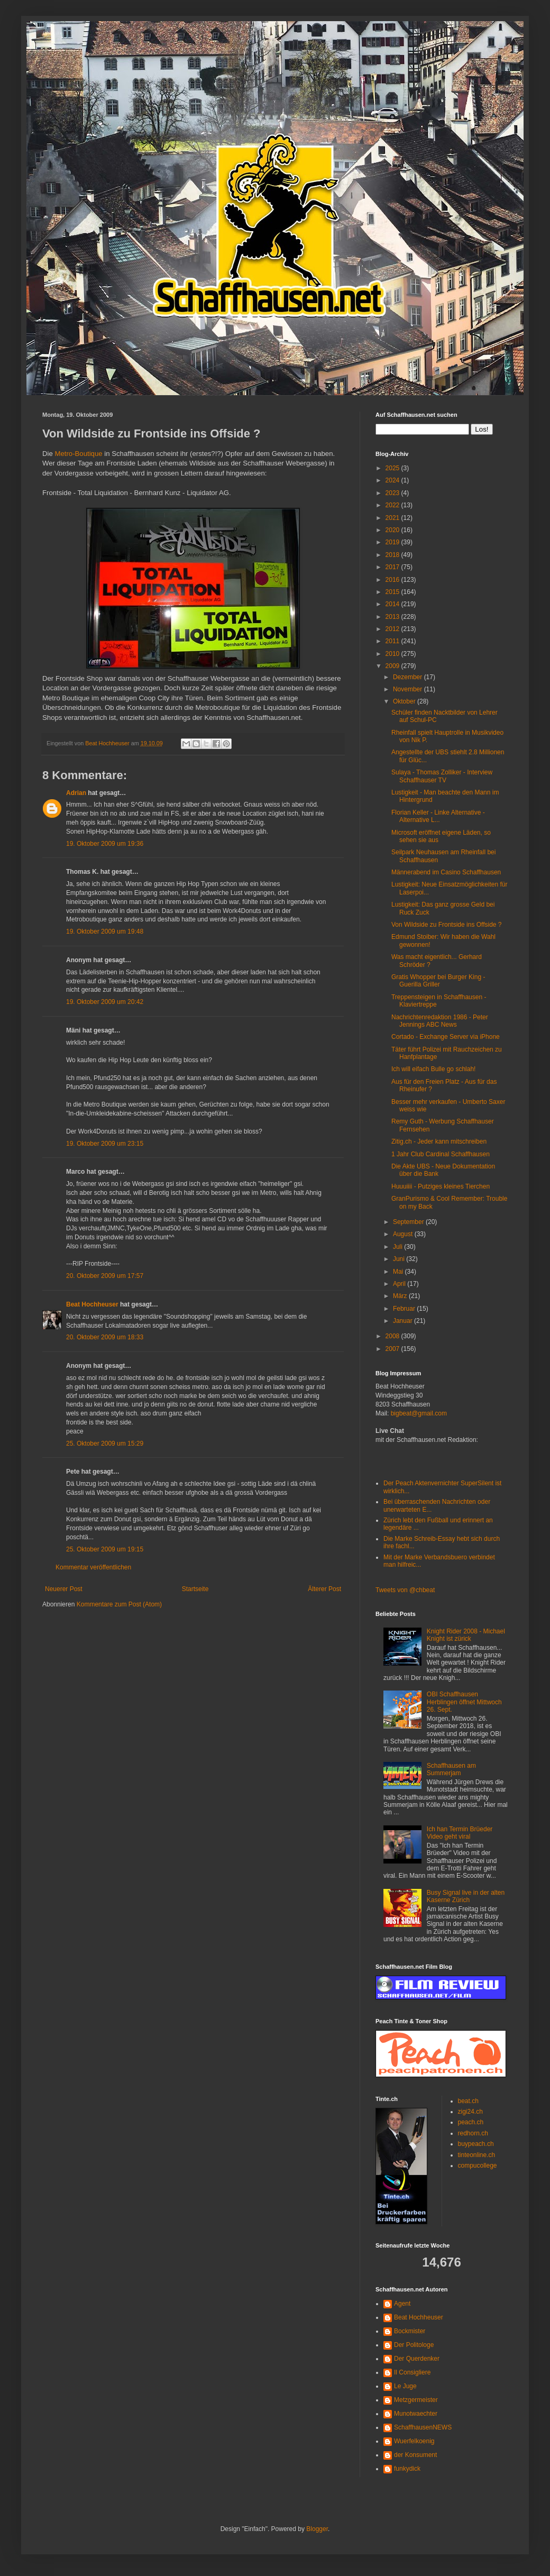 The width and height of the screenshot is (550, 2576). What do you see at coordinates (195, 1589) in the screenshot?
I see `Startseite` at bounding box center [195, 1589].